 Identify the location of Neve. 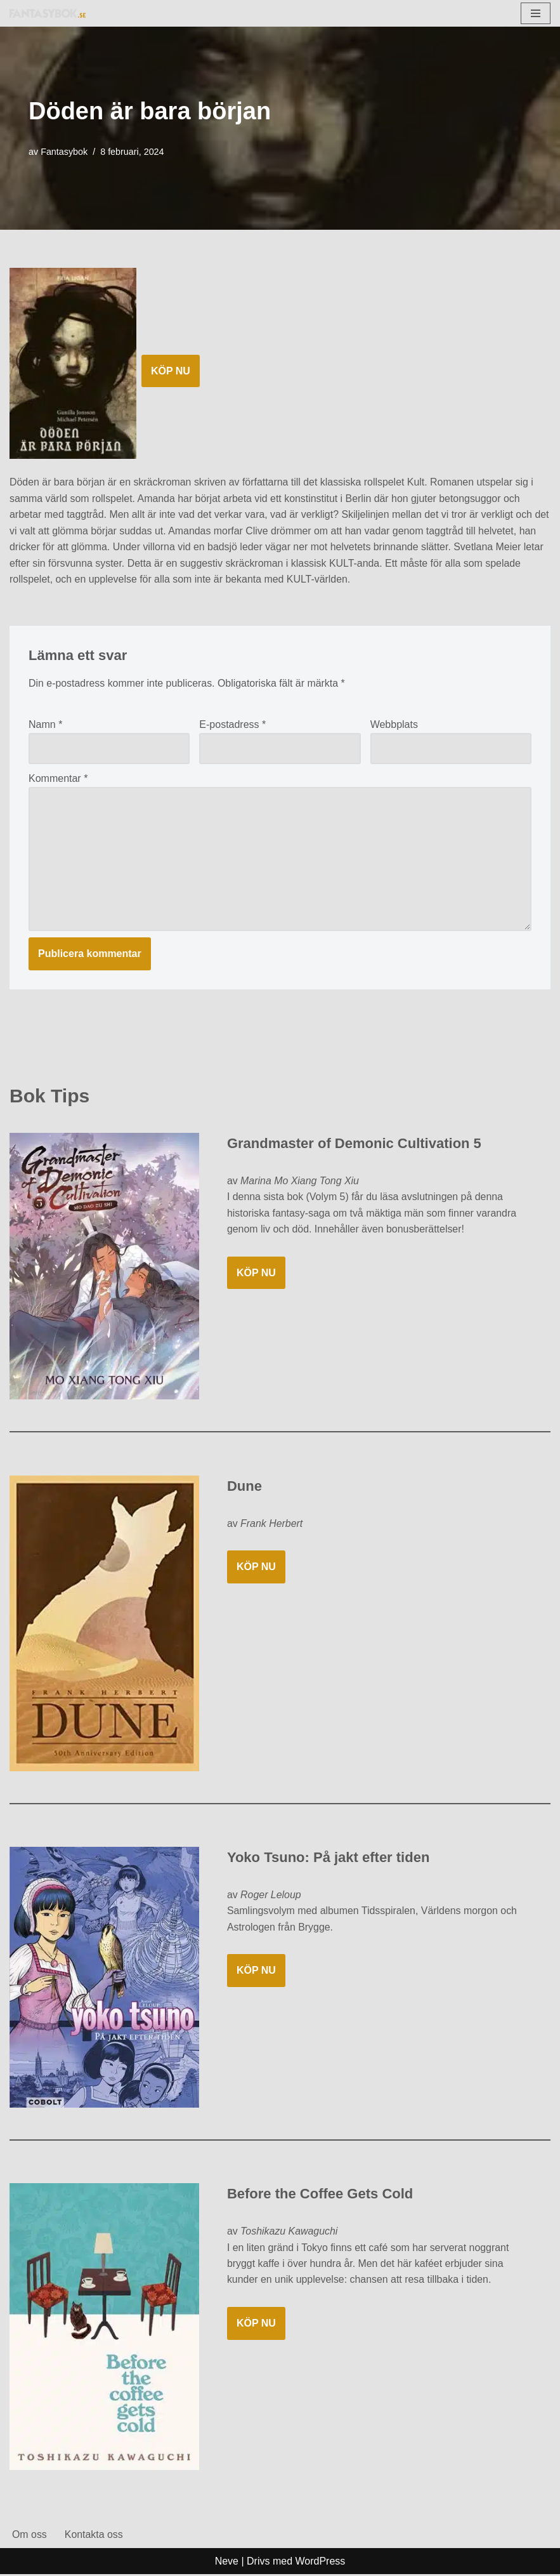
(226, 2562).